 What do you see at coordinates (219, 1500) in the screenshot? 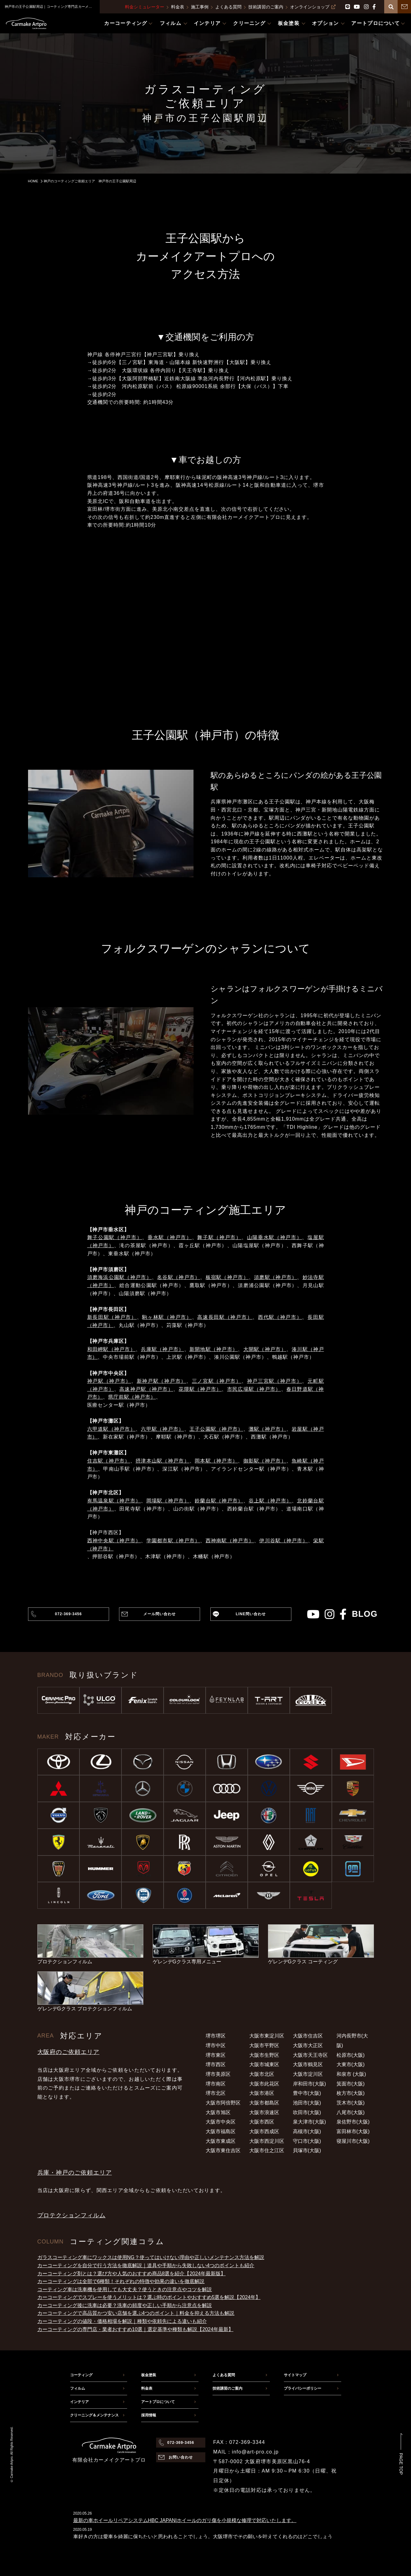
I see `鈴蘭台駅（神戸市）` at bounding box center [219, 1500].